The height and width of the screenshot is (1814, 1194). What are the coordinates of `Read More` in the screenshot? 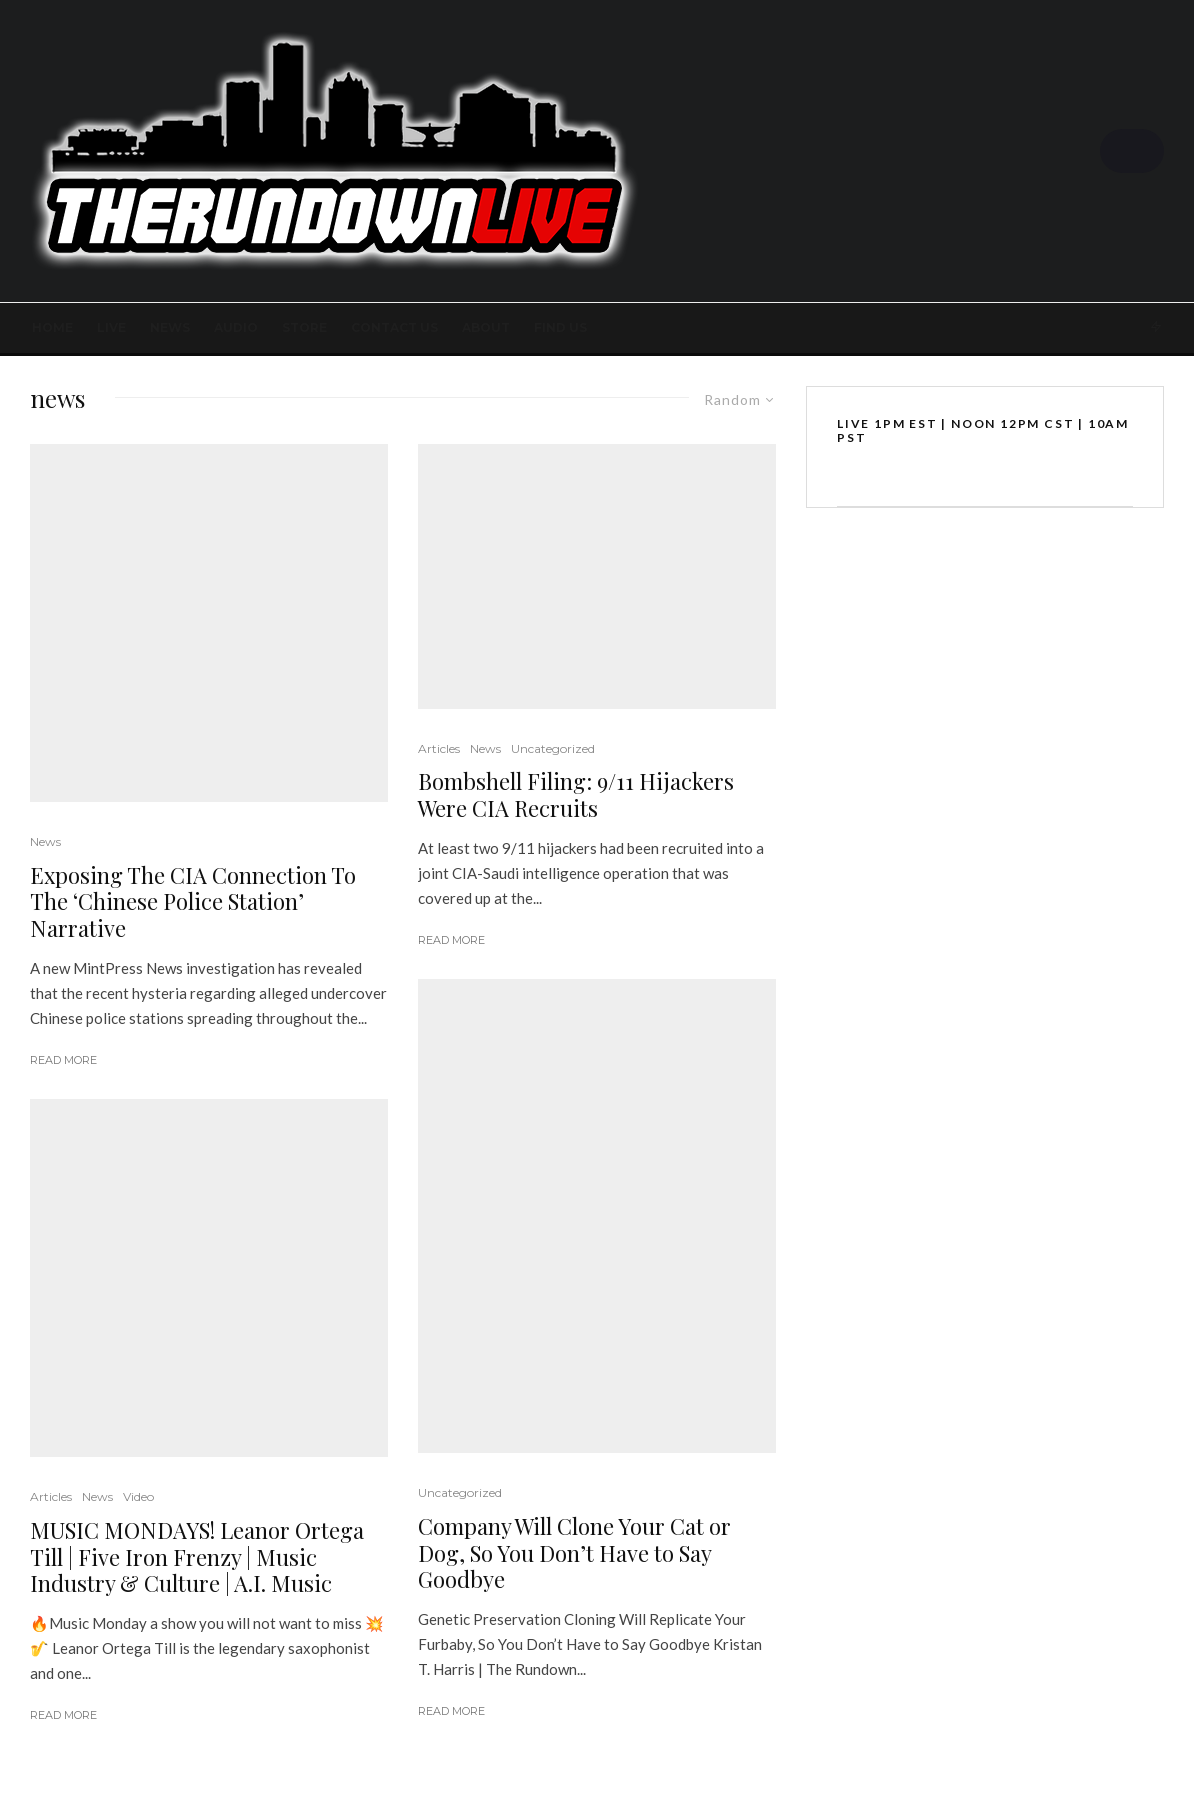 It's located at (63, 1060).